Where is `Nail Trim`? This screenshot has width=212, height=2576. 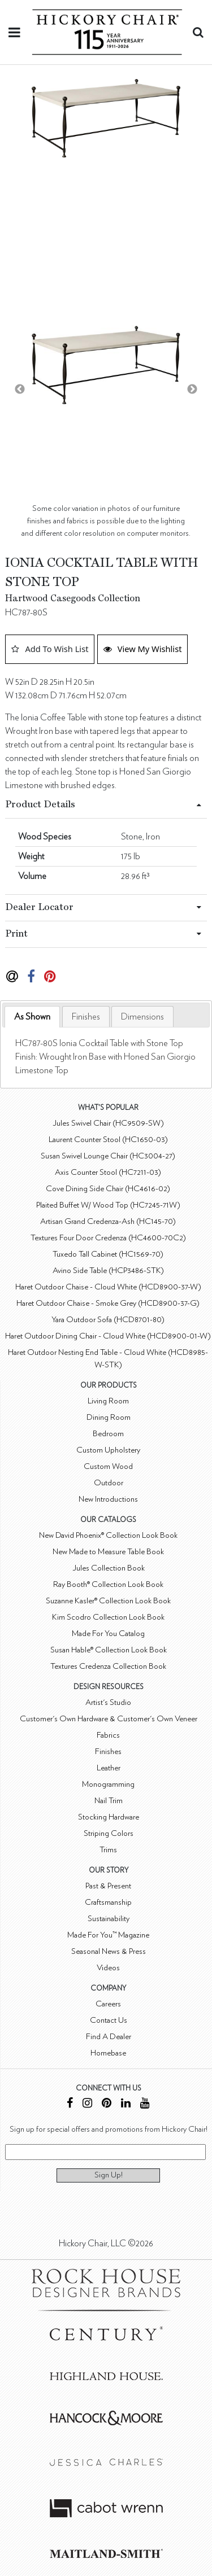
Nail Trim is located at coordinates (108, 1800).